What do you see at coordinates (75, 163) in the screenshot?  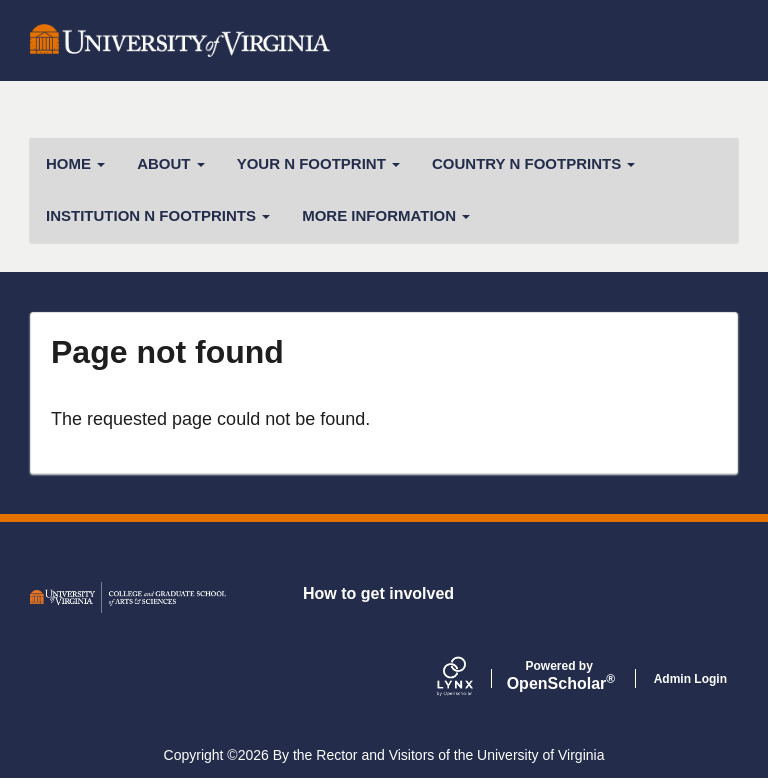 I see `Home` at bounding box center [75, 163].